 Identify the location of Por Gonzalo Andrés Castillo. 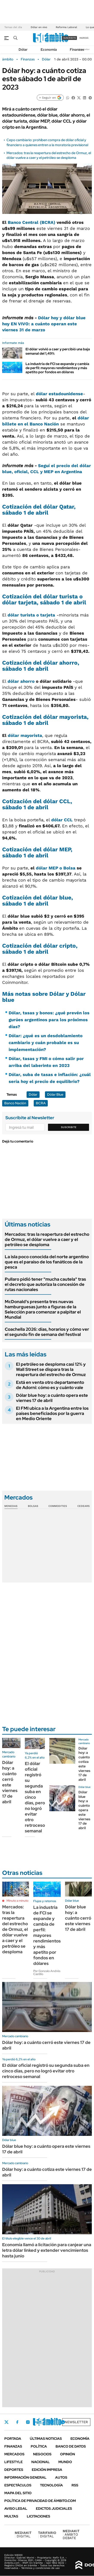
(47, 1972).